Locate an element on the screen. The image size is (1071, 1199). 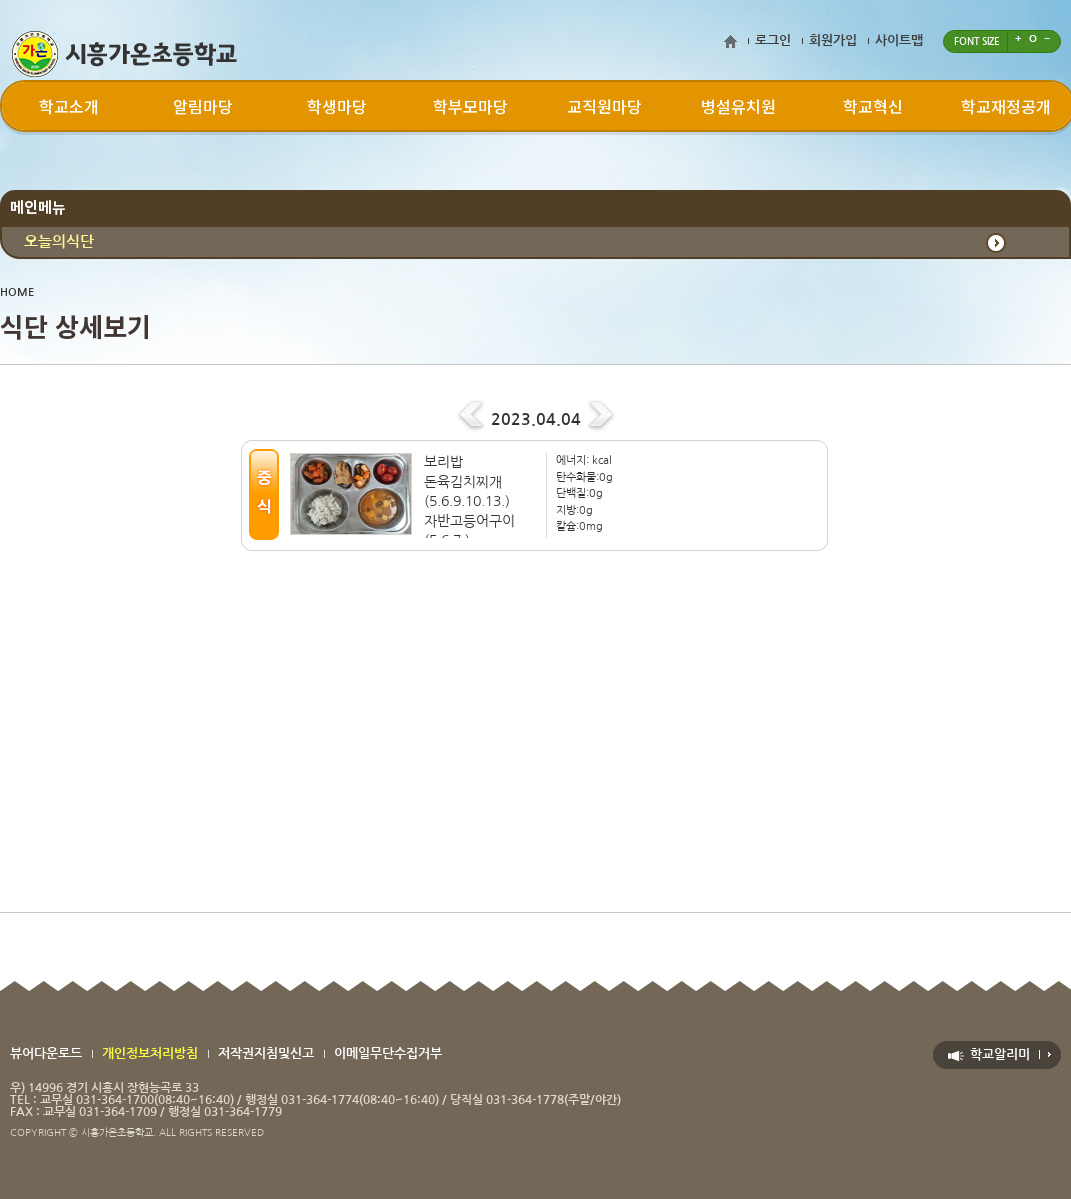
학생마당 is located at coordinates (337, 106).